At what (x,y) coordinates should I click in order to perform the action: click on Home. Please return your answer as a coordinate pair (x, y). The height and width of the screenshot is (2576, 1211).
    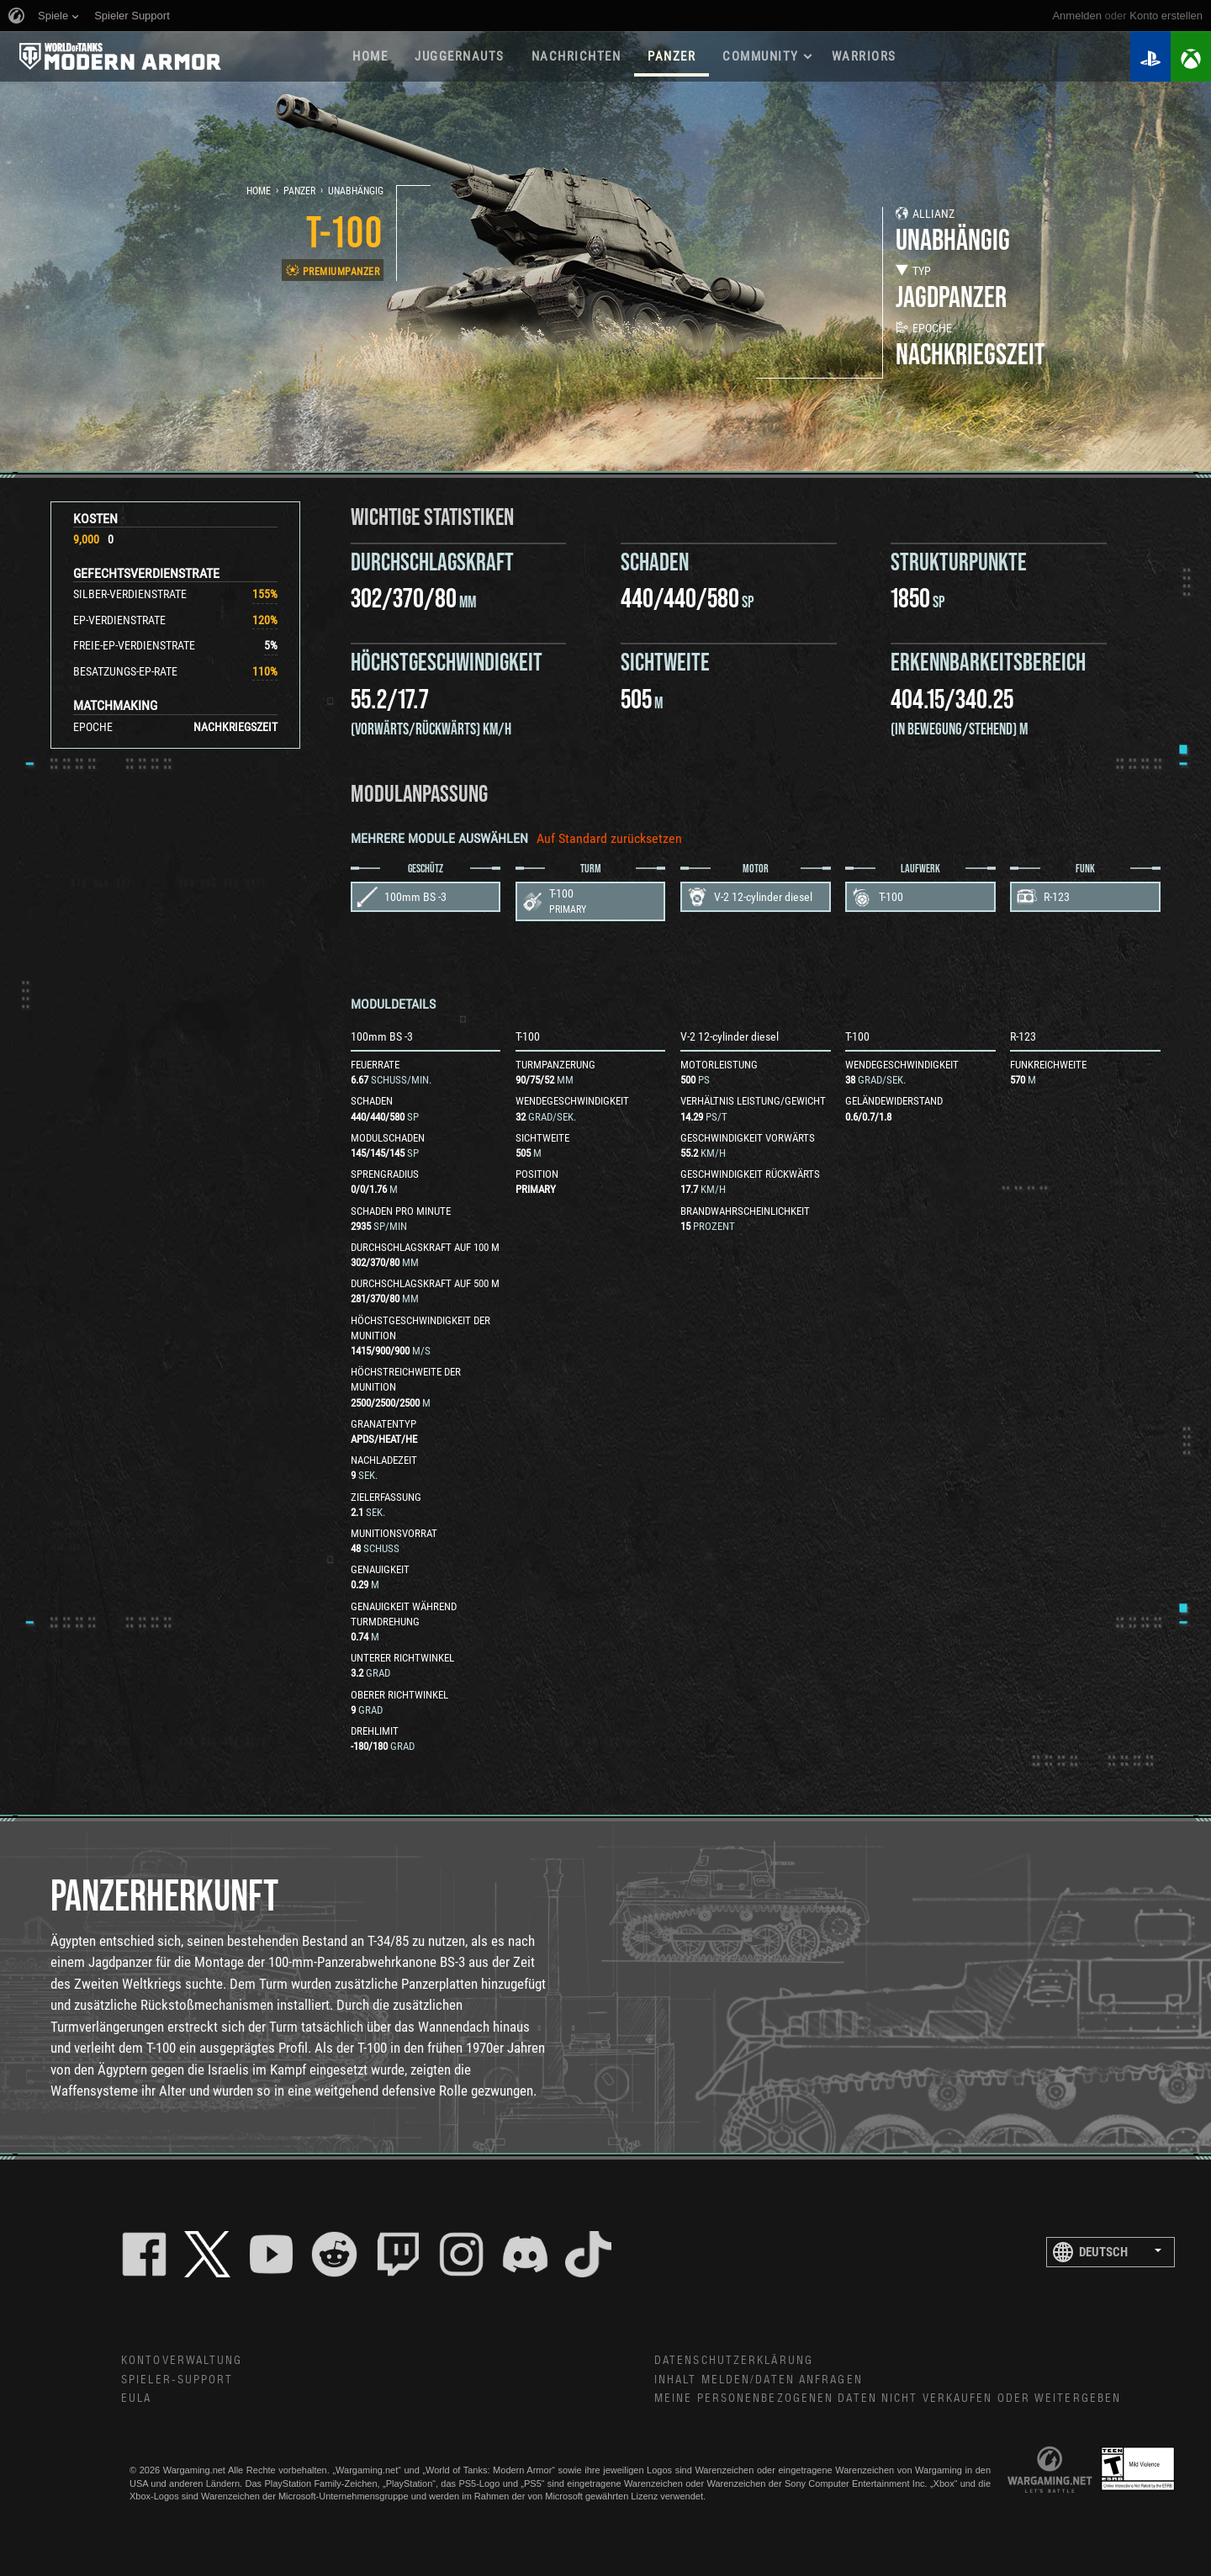
    Looking at the image, I should click on (258, 191).